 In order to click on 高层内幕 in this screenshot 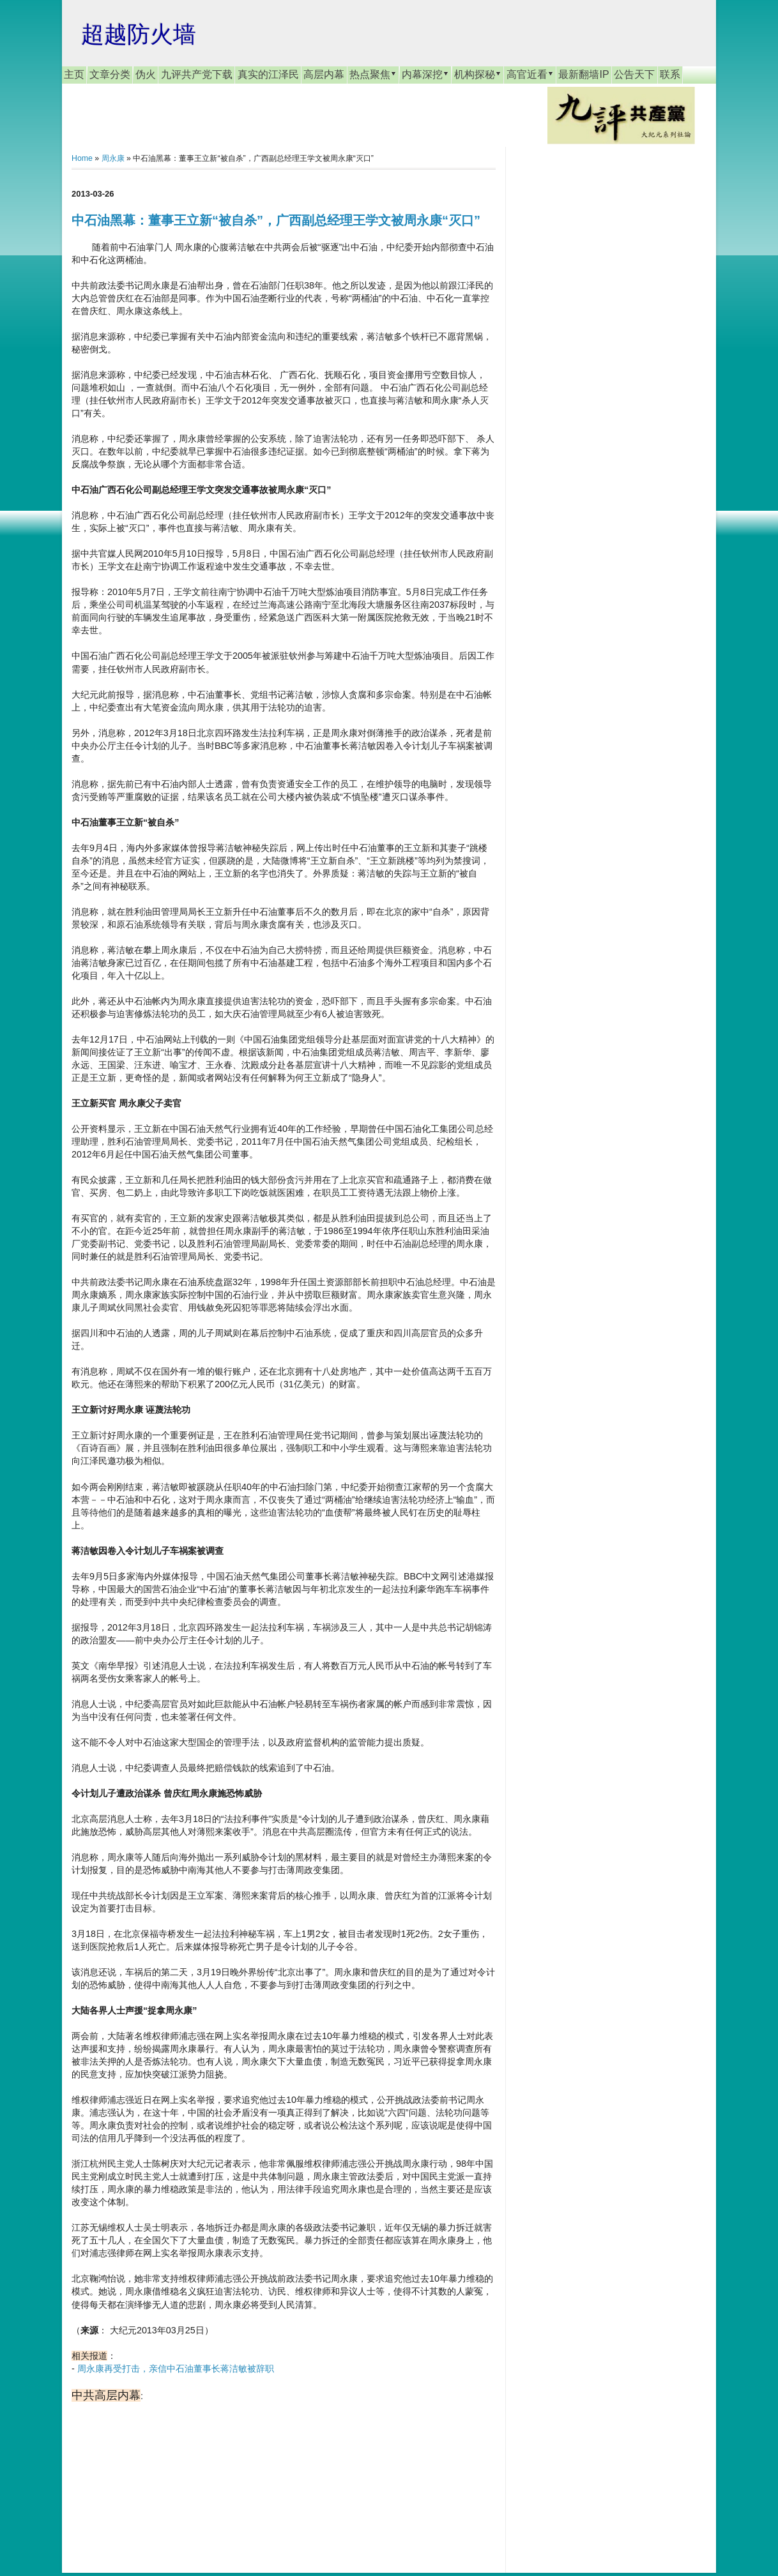, I will do `click(323, 74)`.